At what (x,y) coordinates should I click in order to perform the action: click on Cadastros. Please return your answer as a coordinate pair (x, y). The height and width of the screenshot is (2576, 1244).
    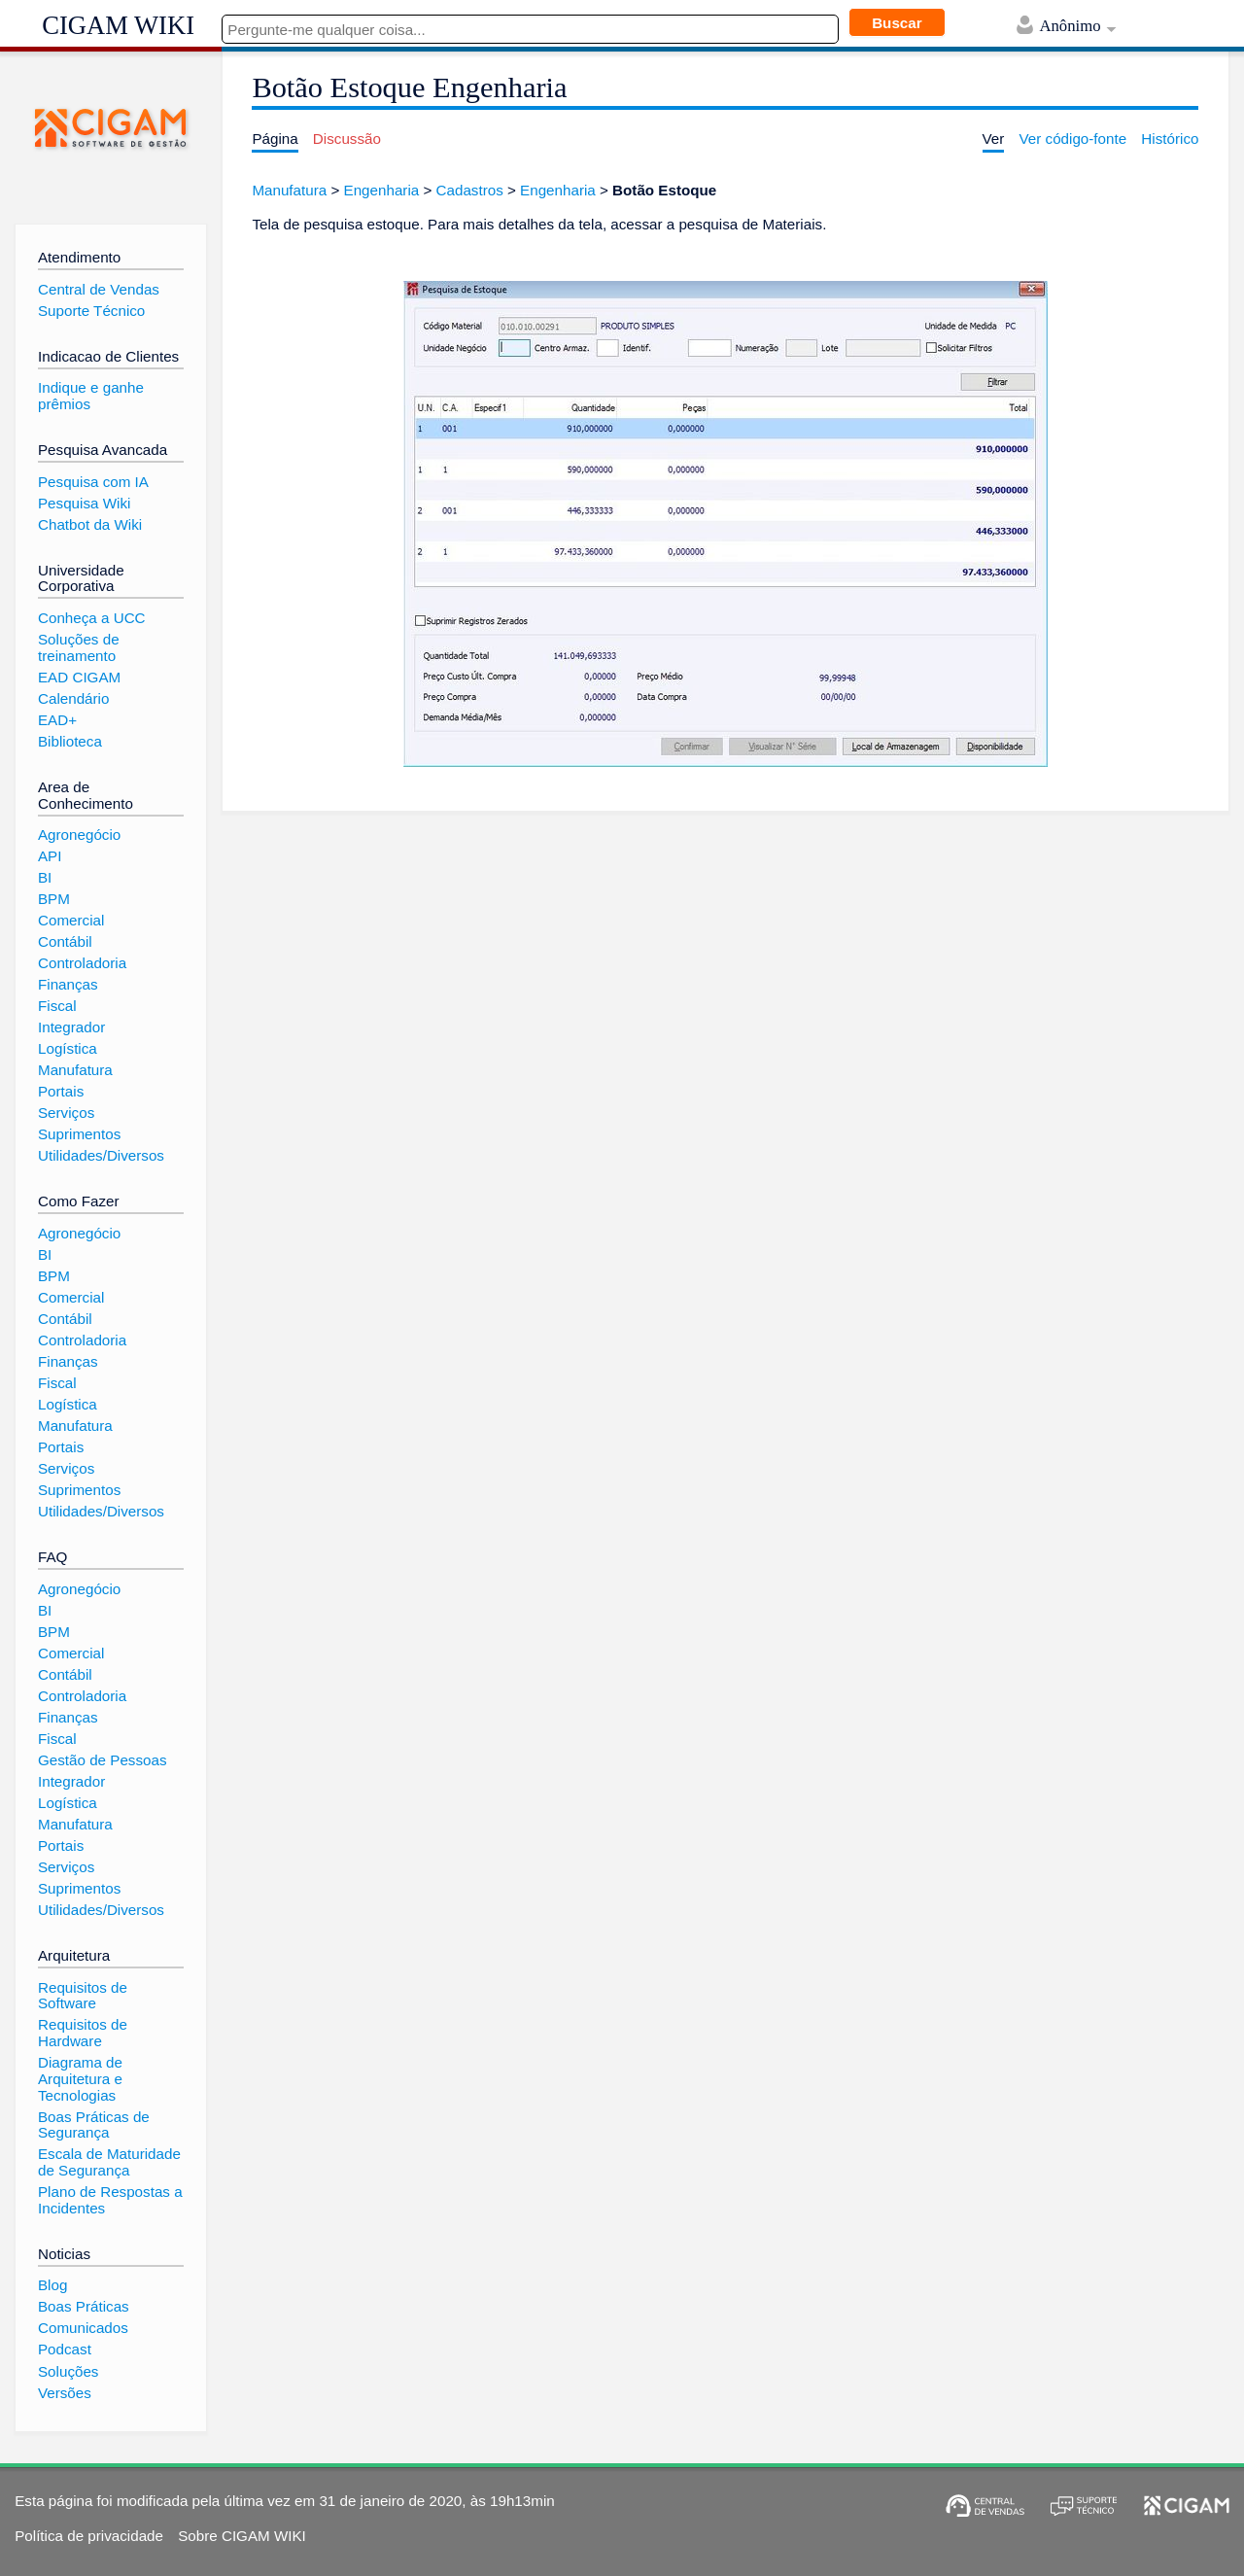
    Looking at the image, I should click on (469, 190).